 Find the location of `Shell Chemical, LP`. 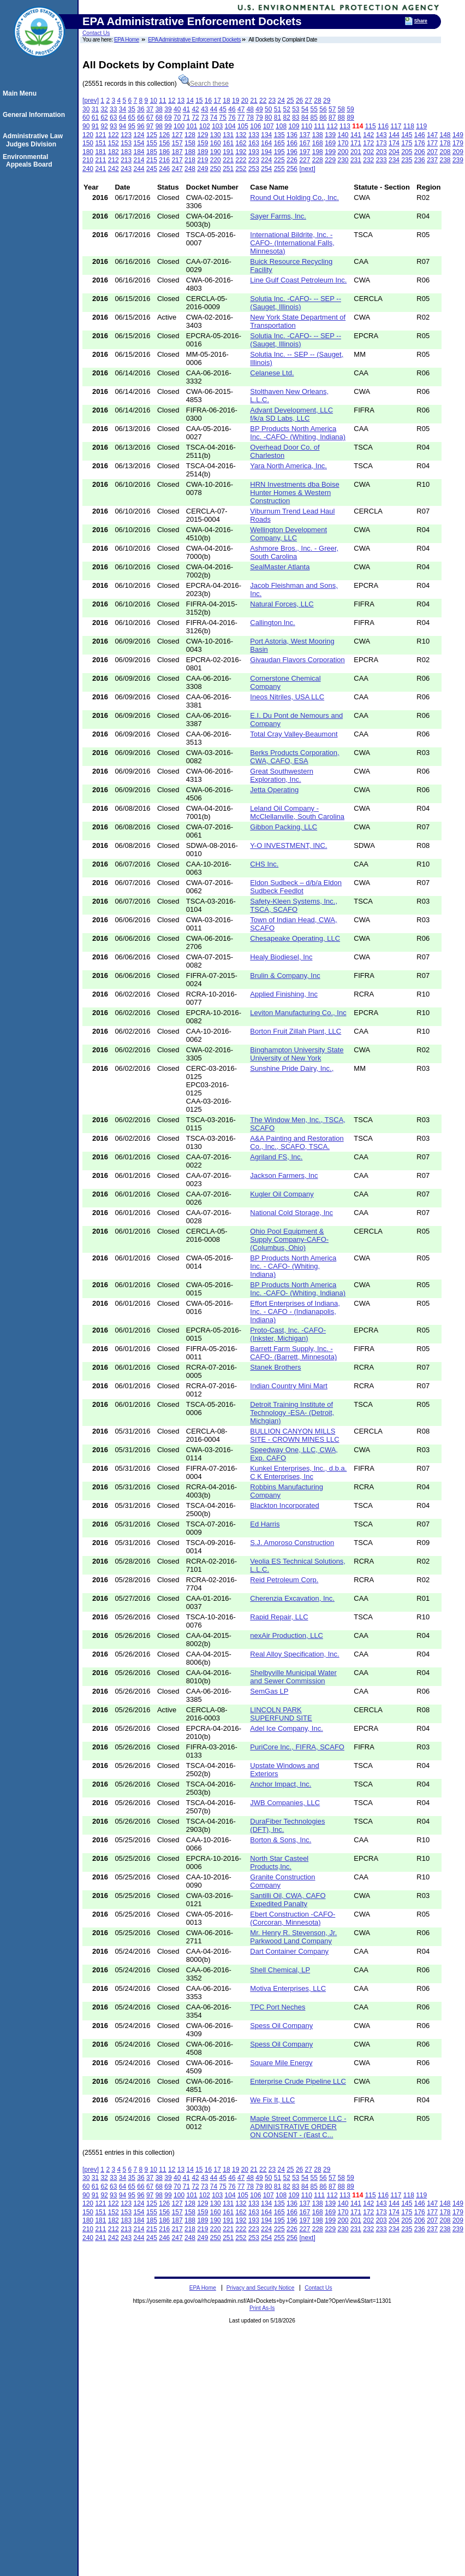

Shell Chemical, LP is located at coordinates (280, 1970).